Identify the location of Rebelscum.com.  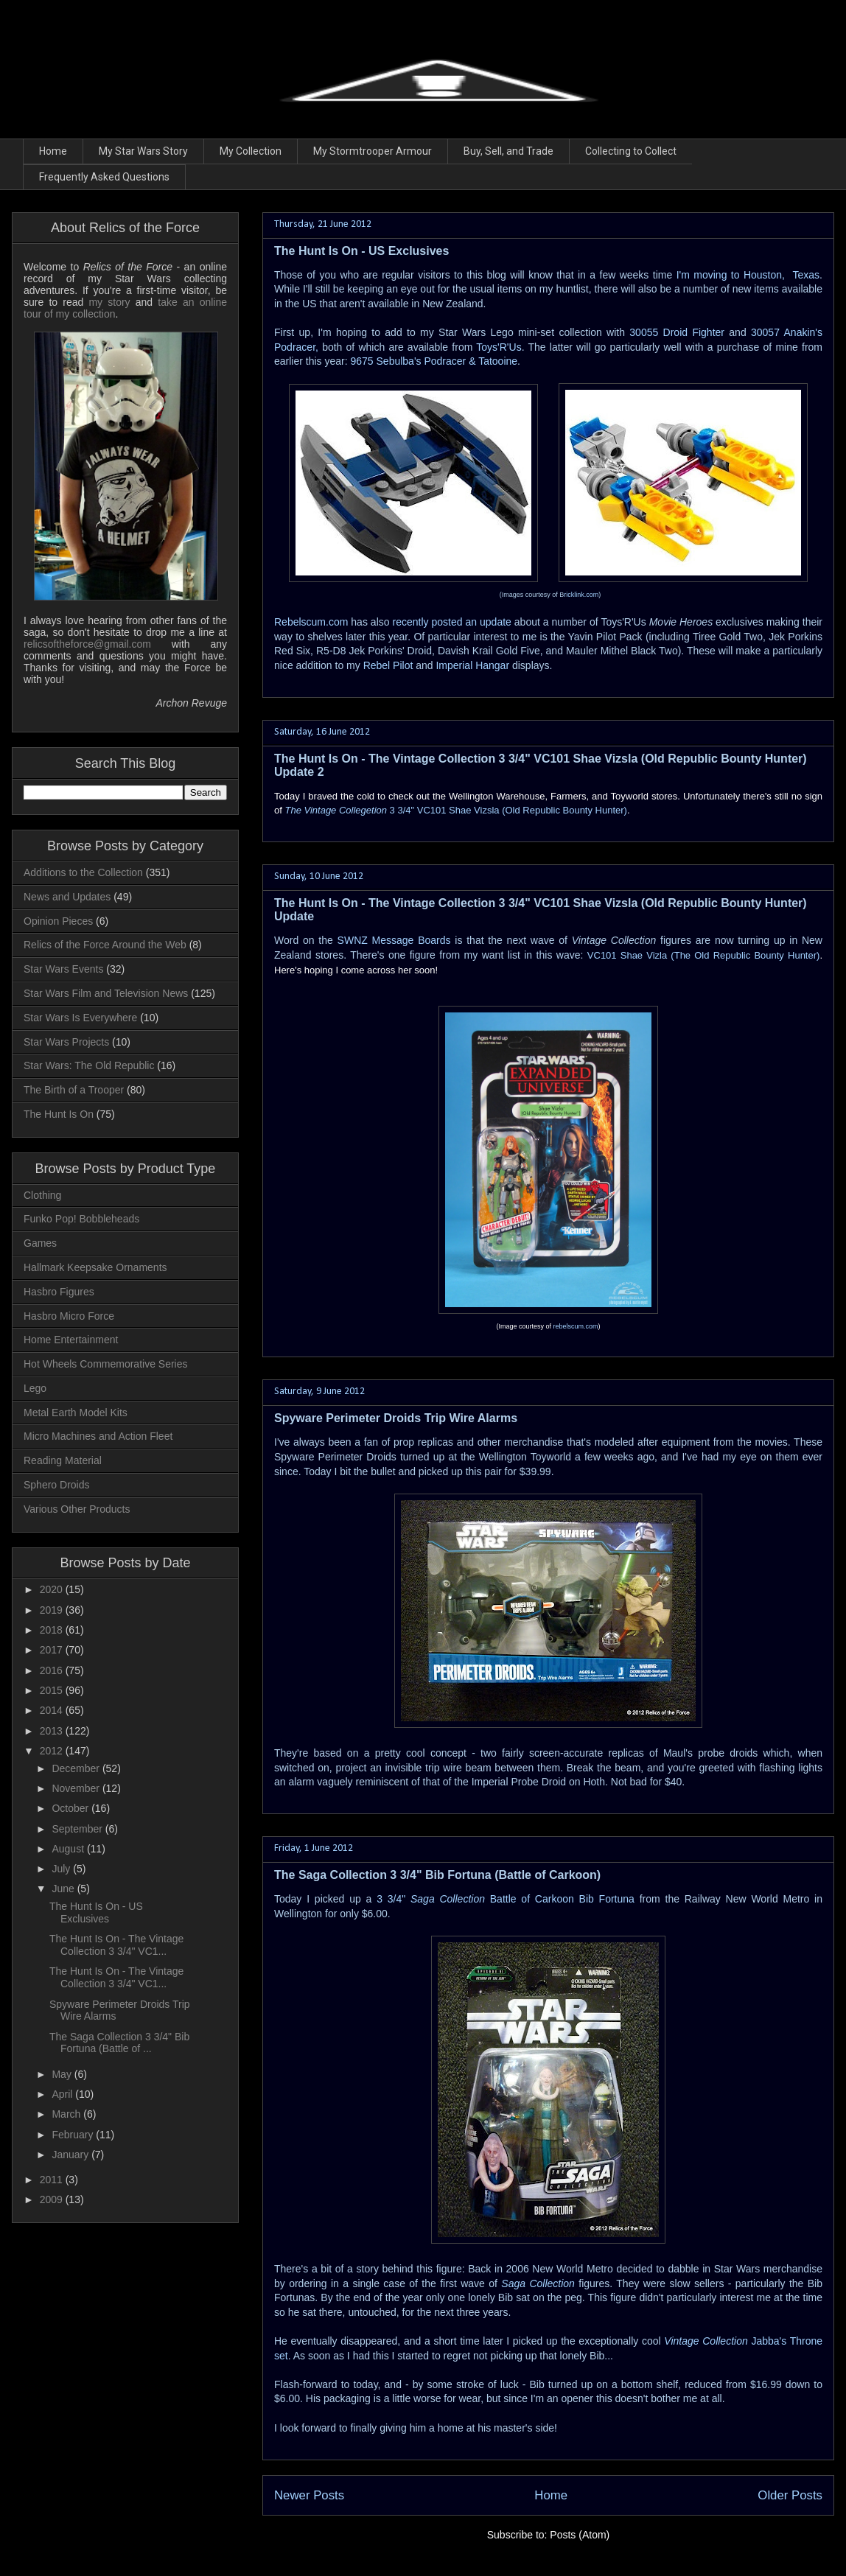
(311, 622).